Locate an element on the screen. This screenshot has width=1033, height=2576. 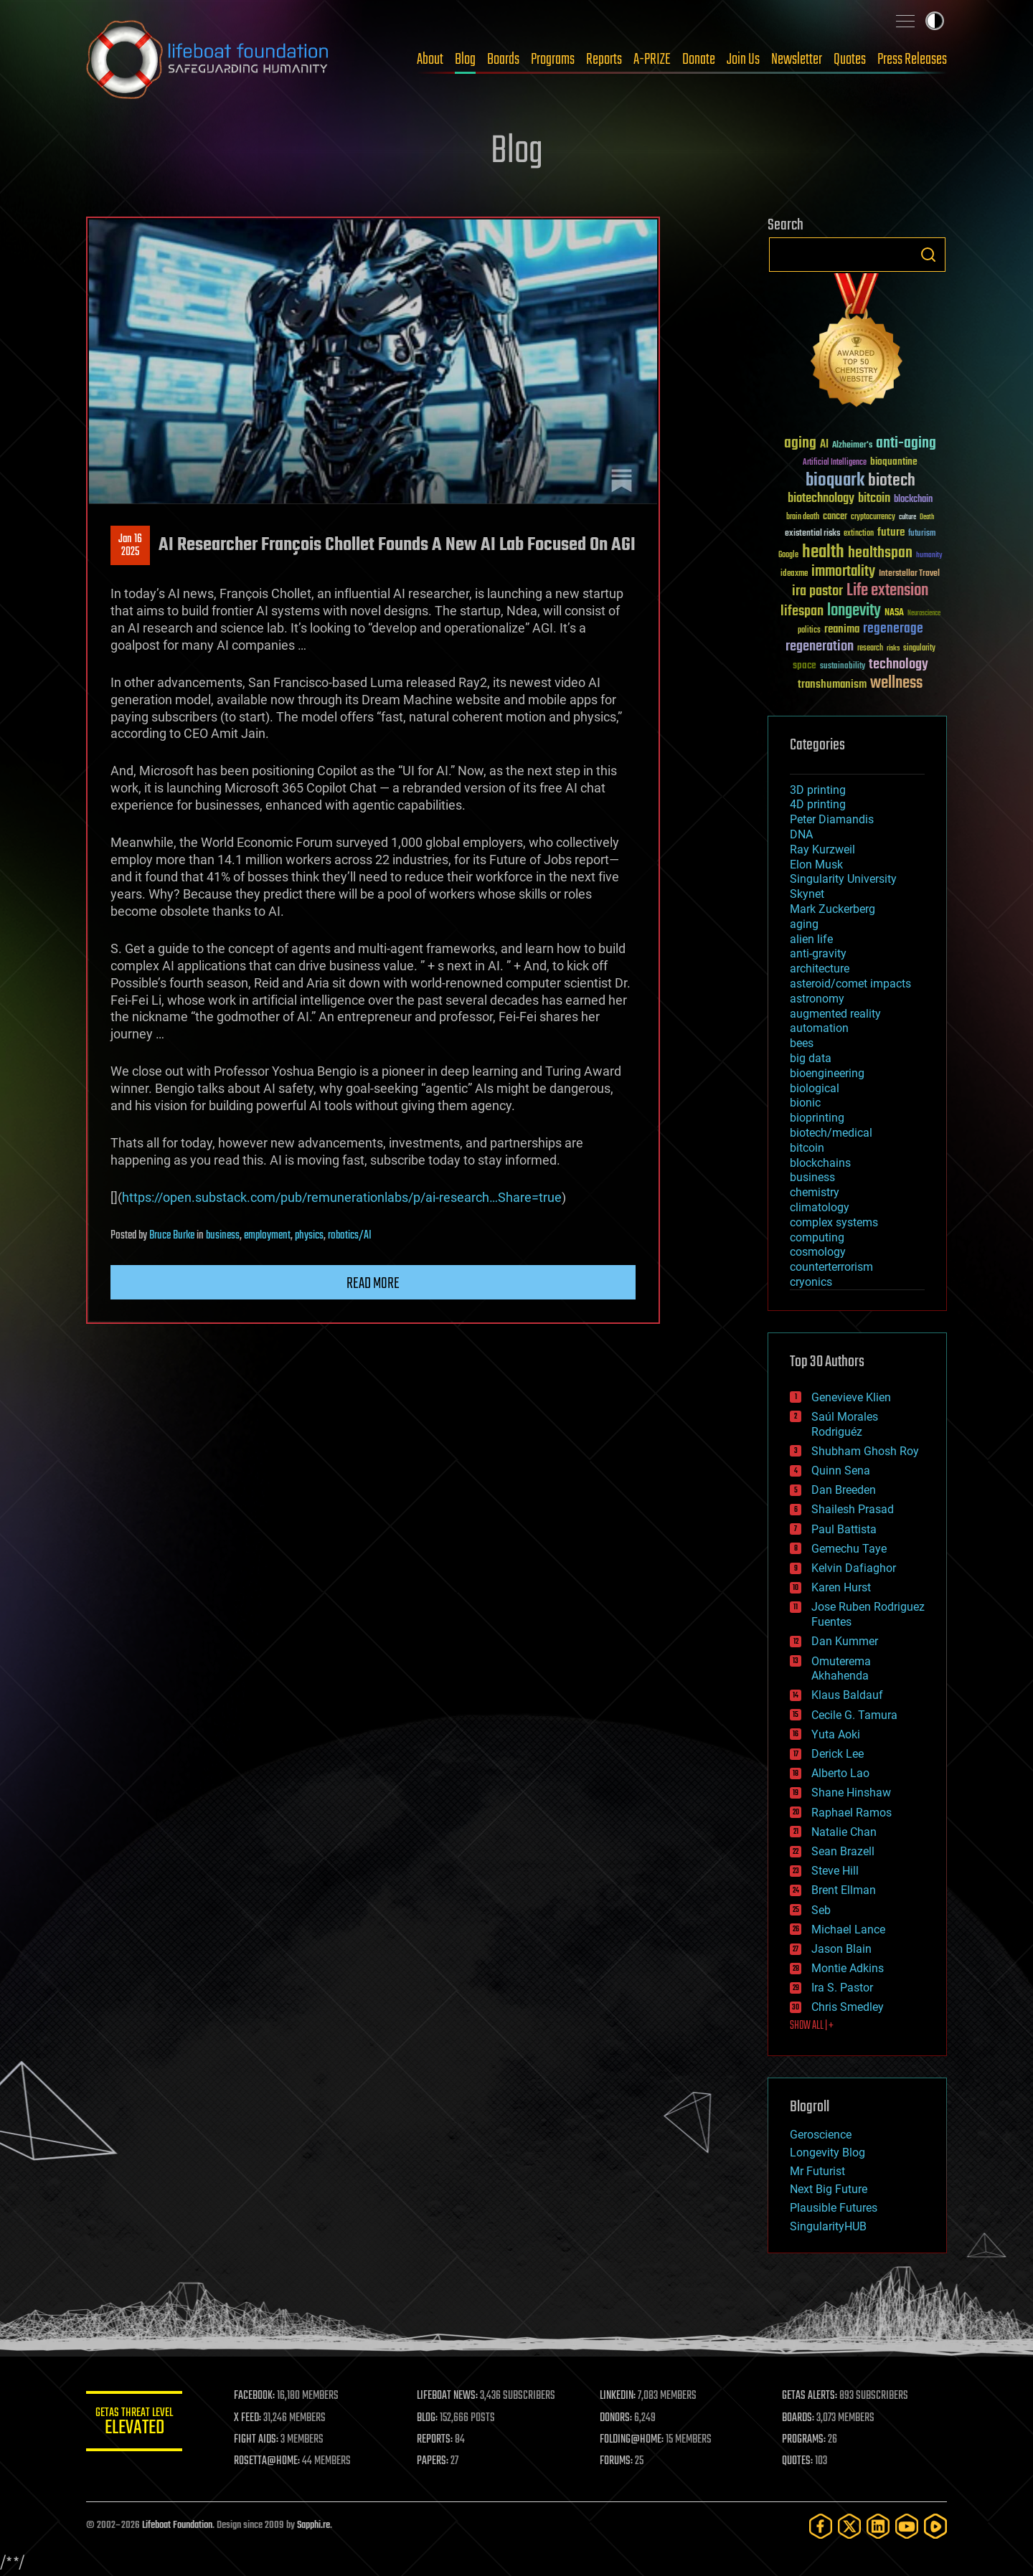
Interstellar Travel [Interstellar Travel (36 items)] is located at coordinates (909, 574).